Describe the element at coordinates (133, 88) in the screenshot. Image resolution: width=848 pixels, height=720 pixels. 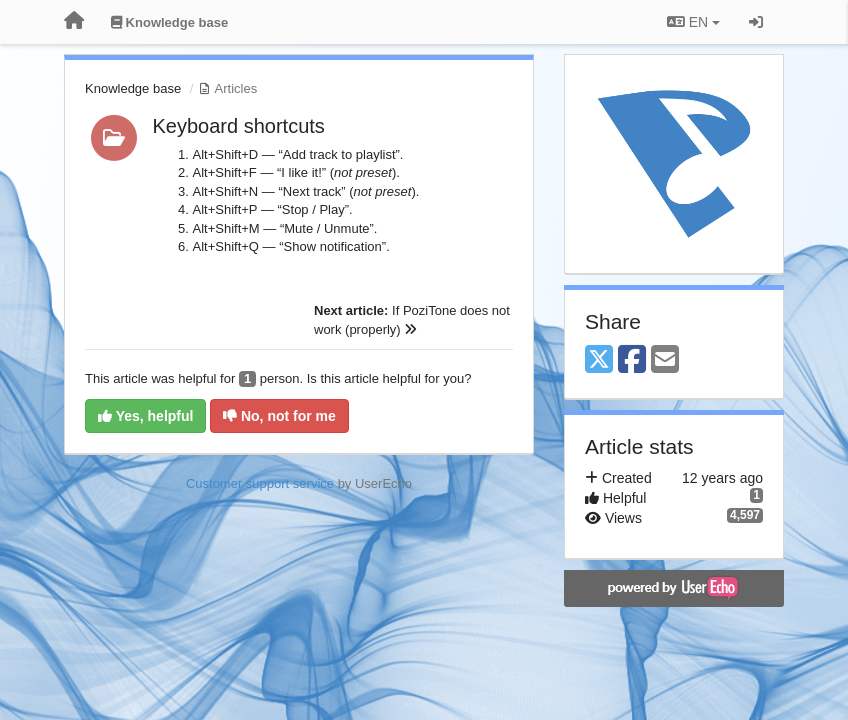
I see `Knowledge base` at that location.